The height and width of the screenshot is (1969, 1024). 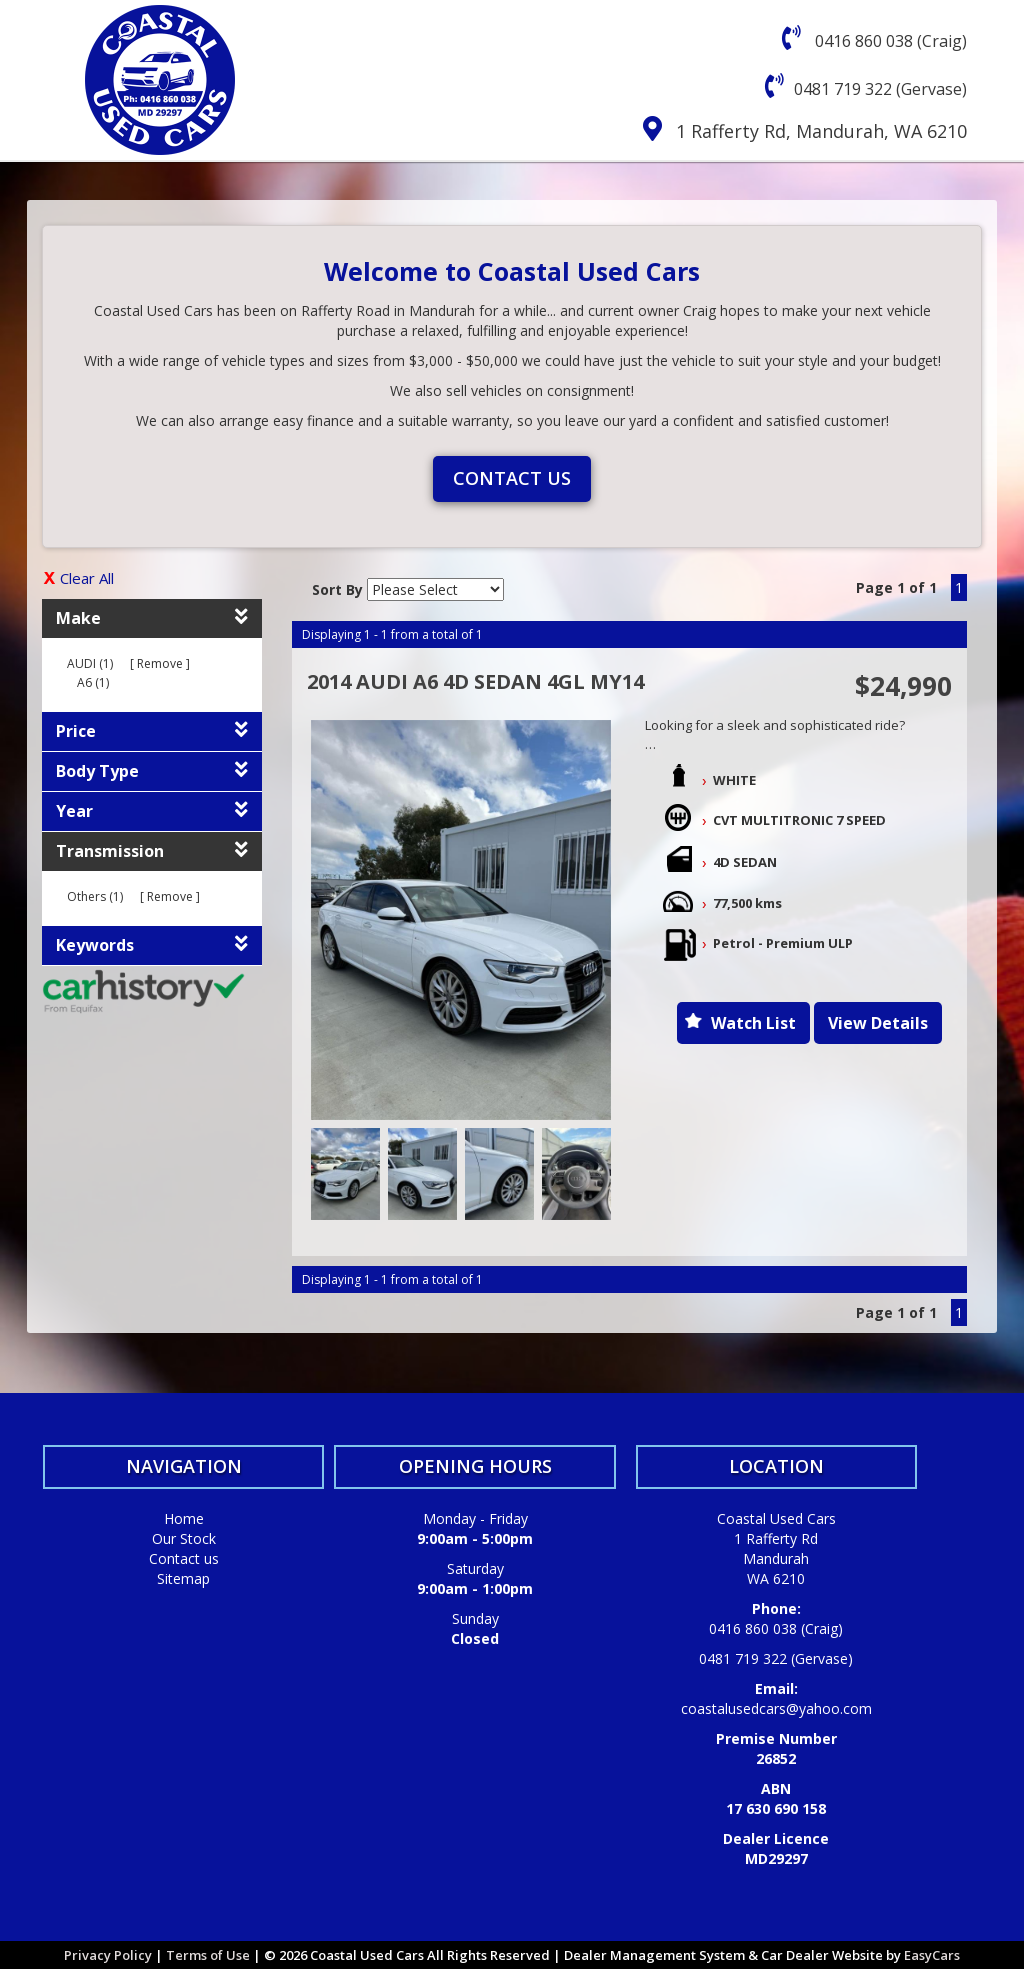 What do you see at coordinates (209, 1955) in the screenshot?
I see `Terms of Use` at bounding box center [209, 1955].